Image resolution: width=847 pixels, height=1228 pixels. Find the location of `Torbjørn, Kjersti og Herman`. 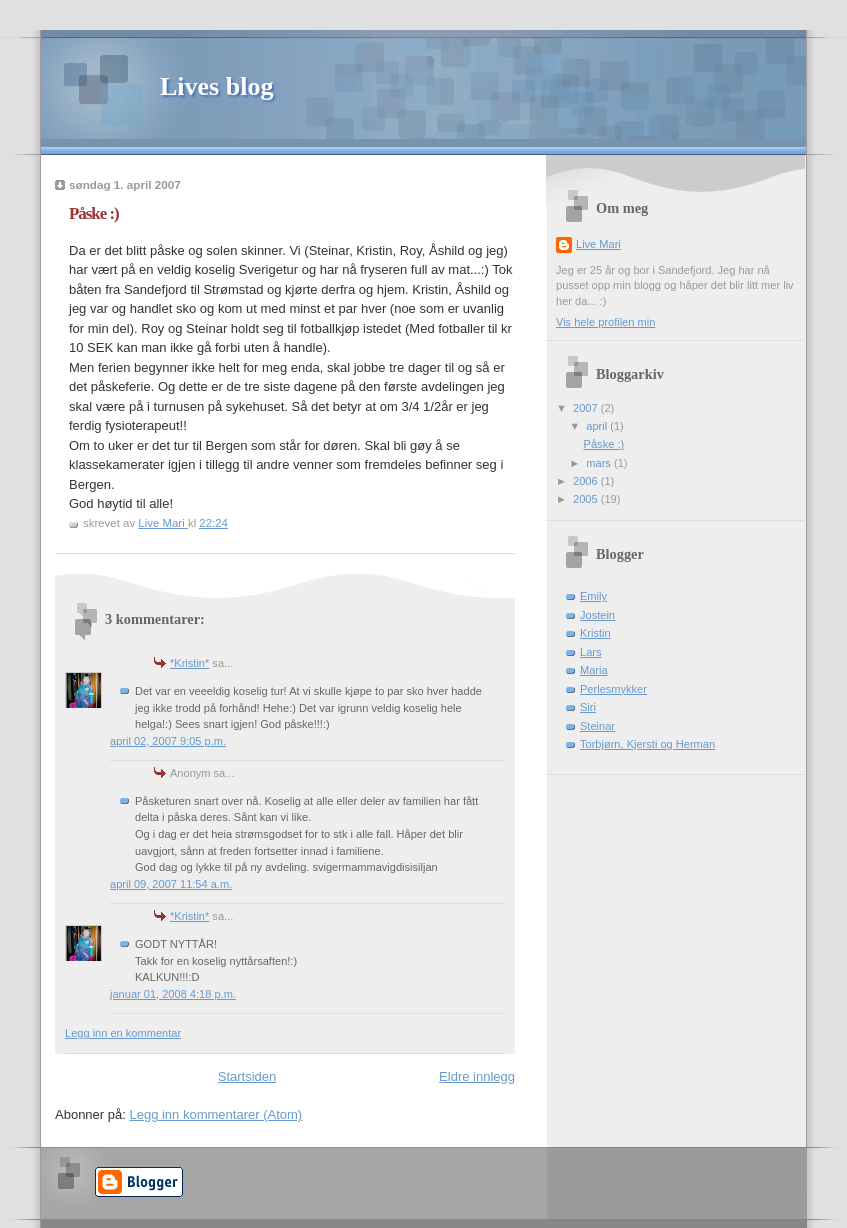

Torbjørn, Kjersti og Herman is located at coordinates (647, 744).